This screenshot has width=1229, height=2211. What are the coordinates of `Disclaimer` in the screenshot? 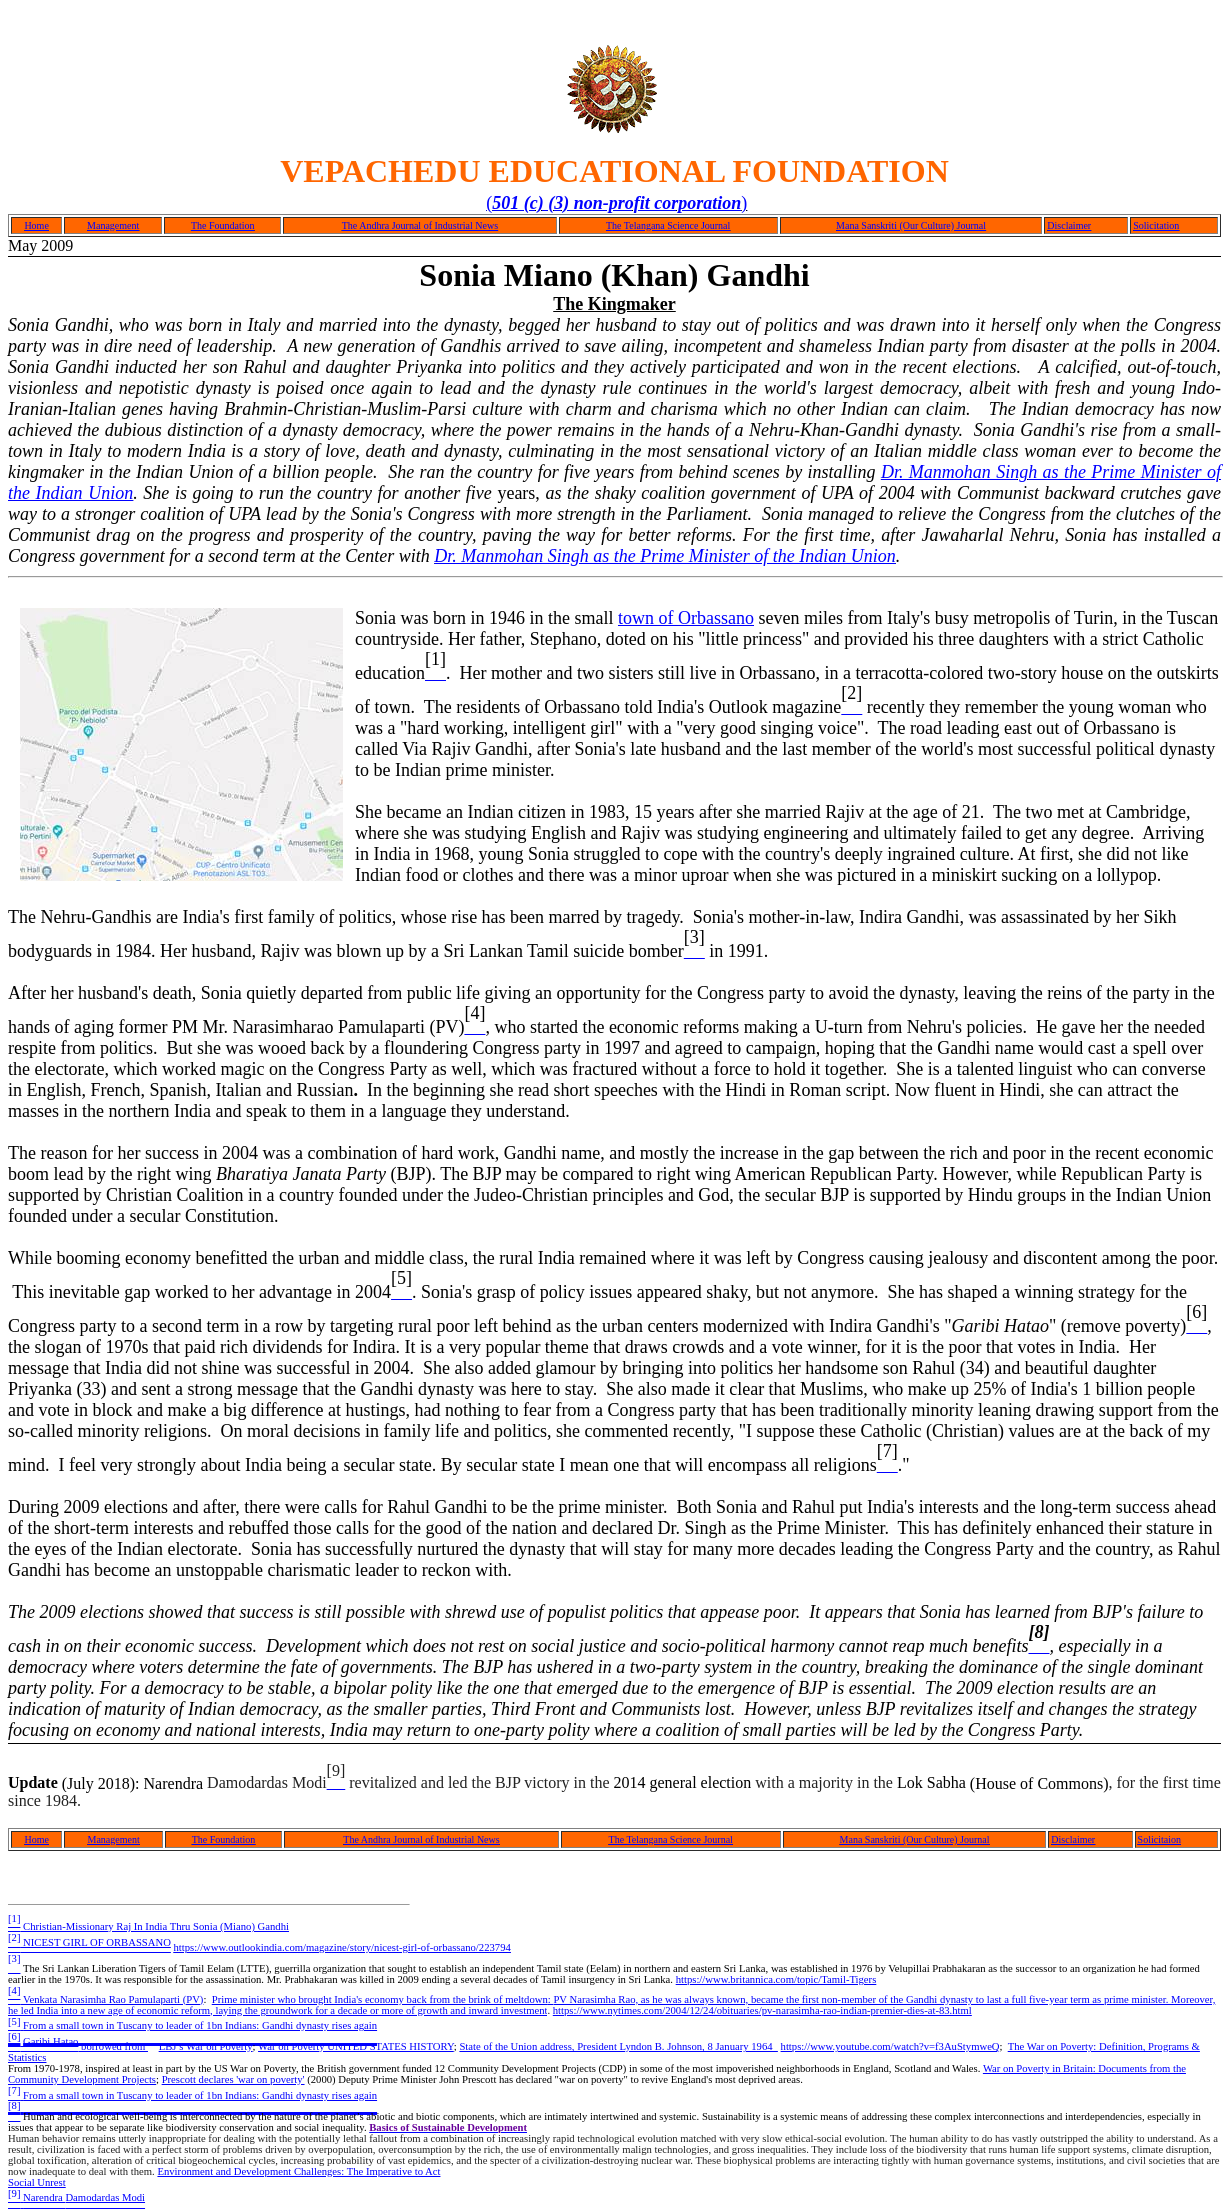 It's located at (1069, 225).